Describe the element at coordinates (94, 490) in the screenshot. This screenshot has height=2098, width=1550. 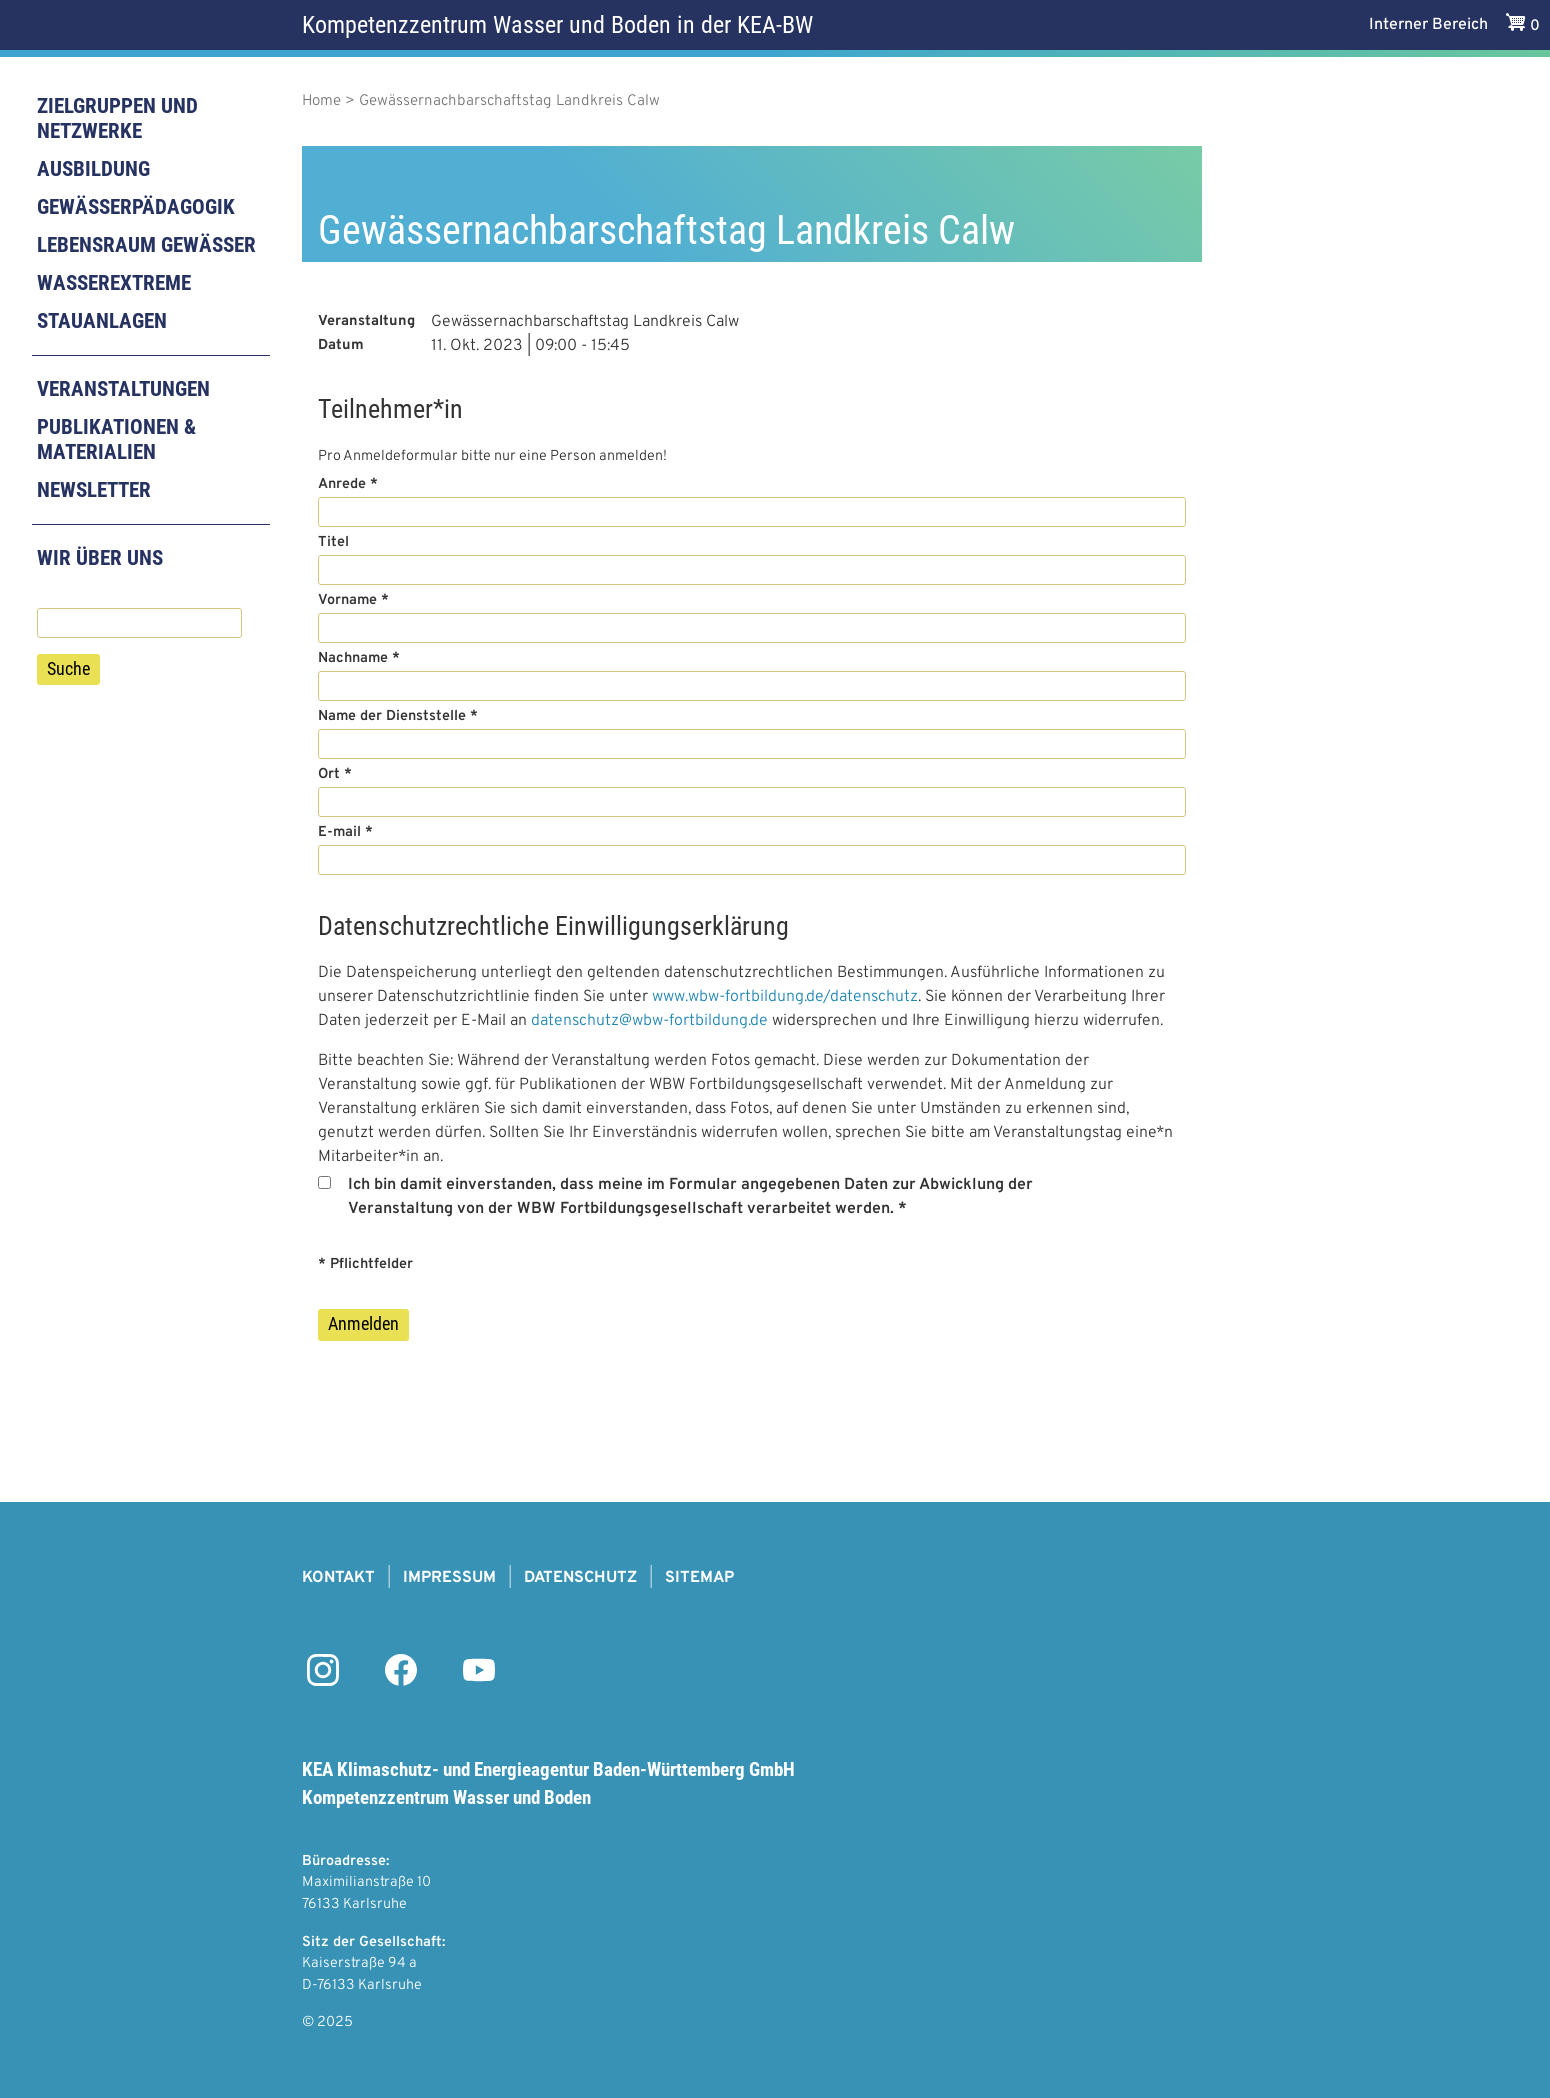
I see `Newsletter` at that location.